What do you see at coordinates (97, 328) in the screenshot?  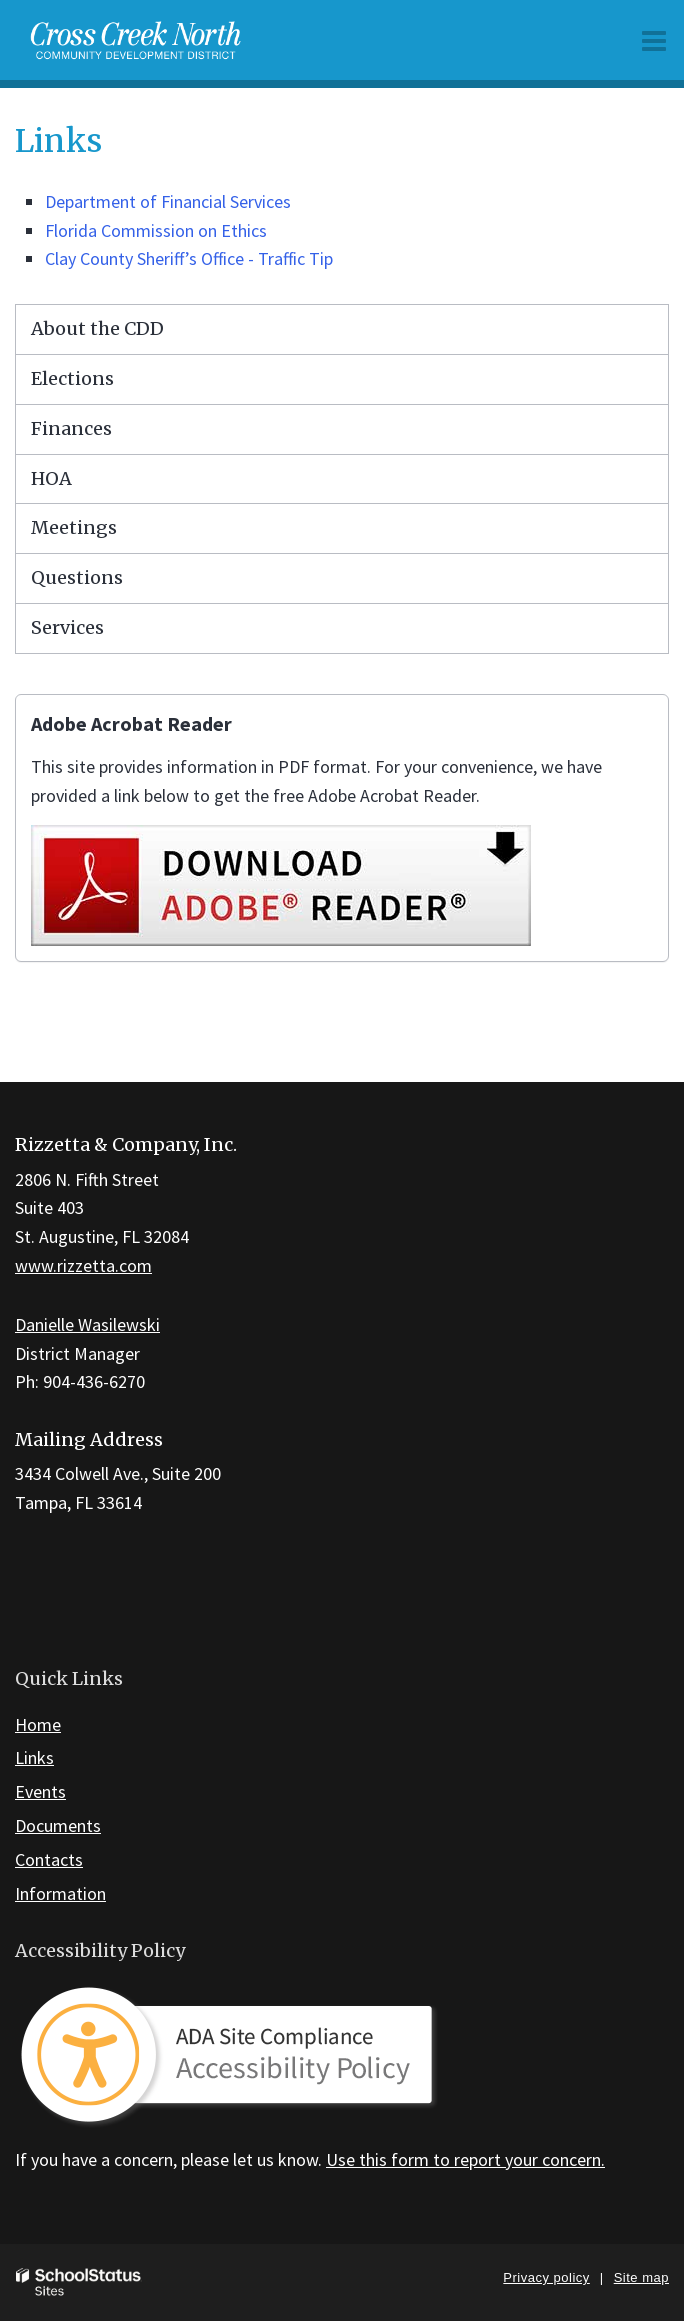 I see `About the CDD` at bounding box center [97, 328].